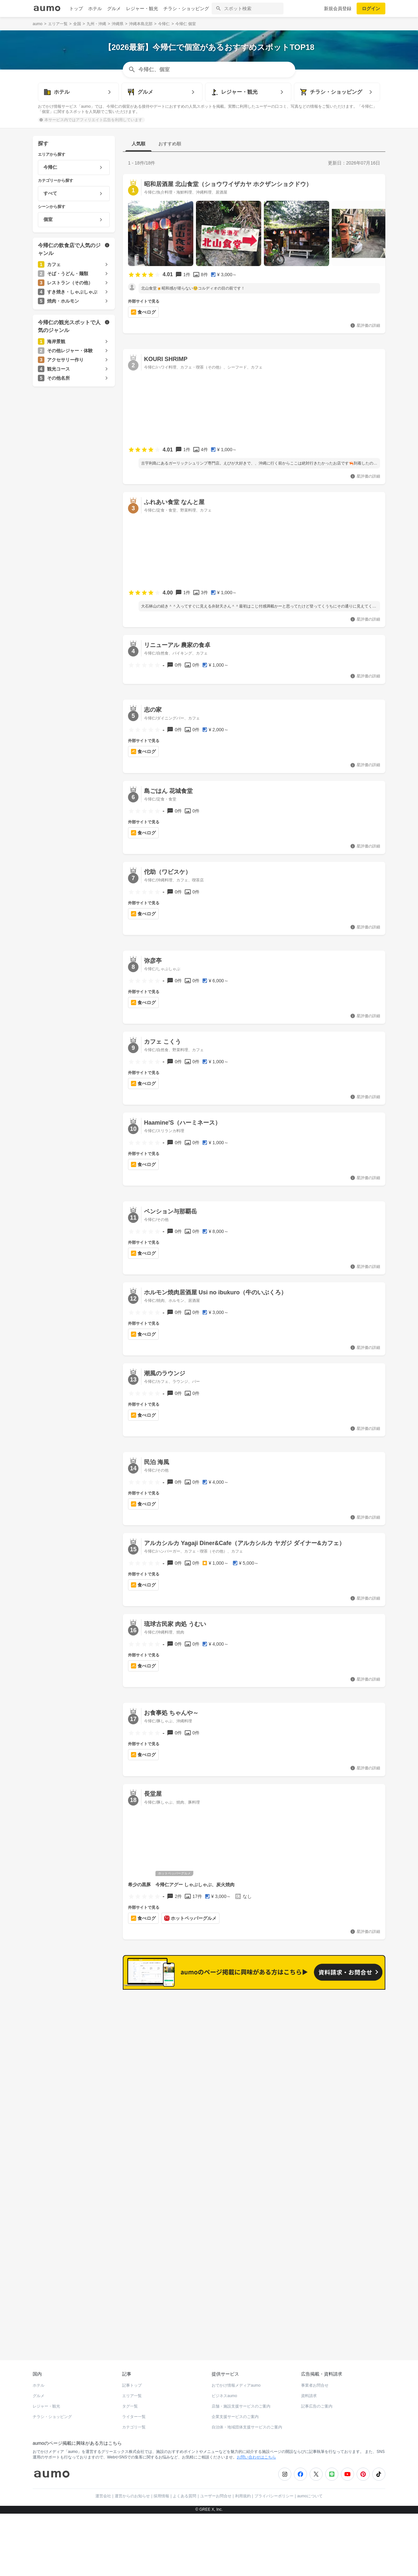  What do you see at coordinates (371, 8) in the screenshot?
I see `ログイン` at bounding box center [371, 8].